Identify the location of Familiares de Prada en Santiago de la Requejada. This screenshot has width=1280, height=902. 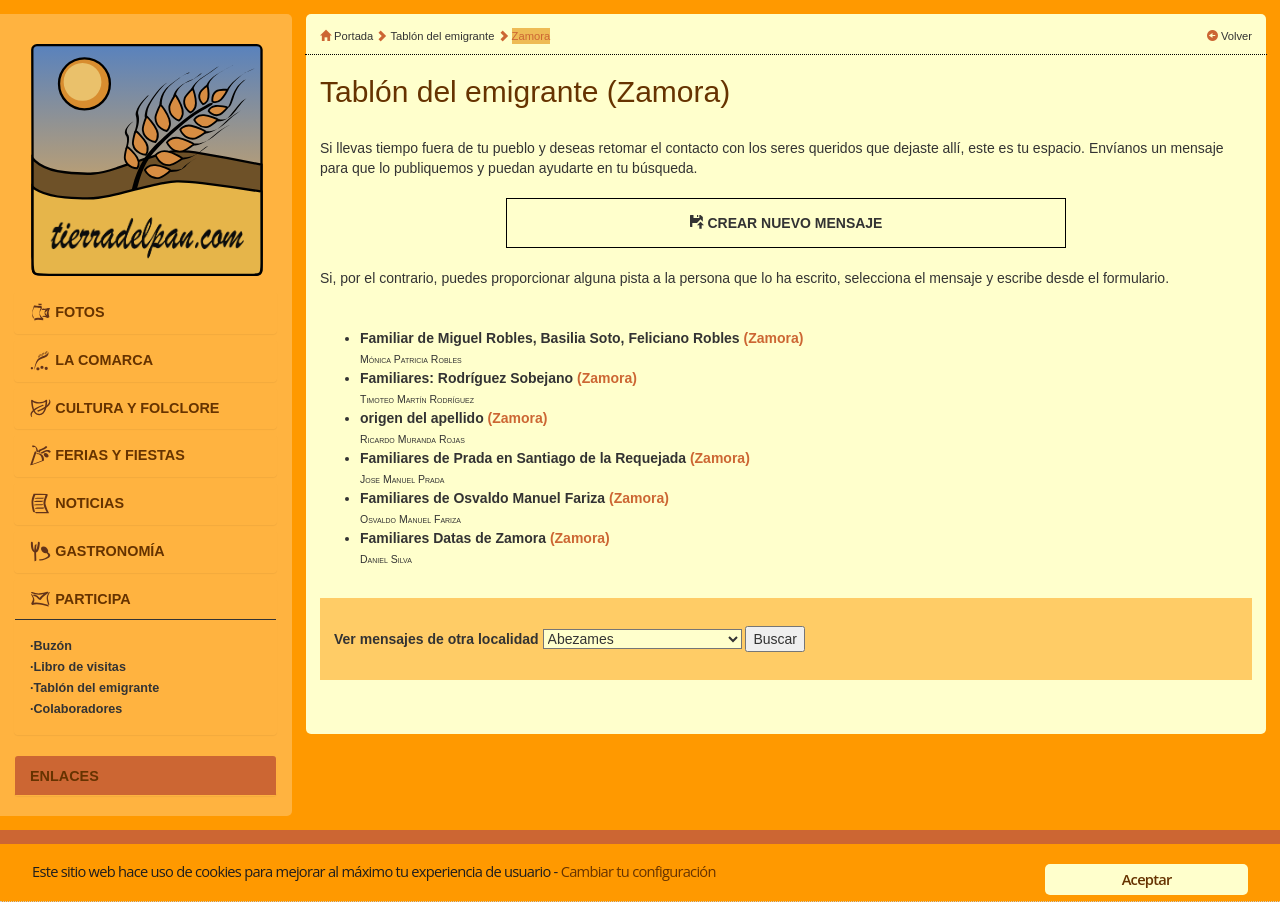
(523, 458).